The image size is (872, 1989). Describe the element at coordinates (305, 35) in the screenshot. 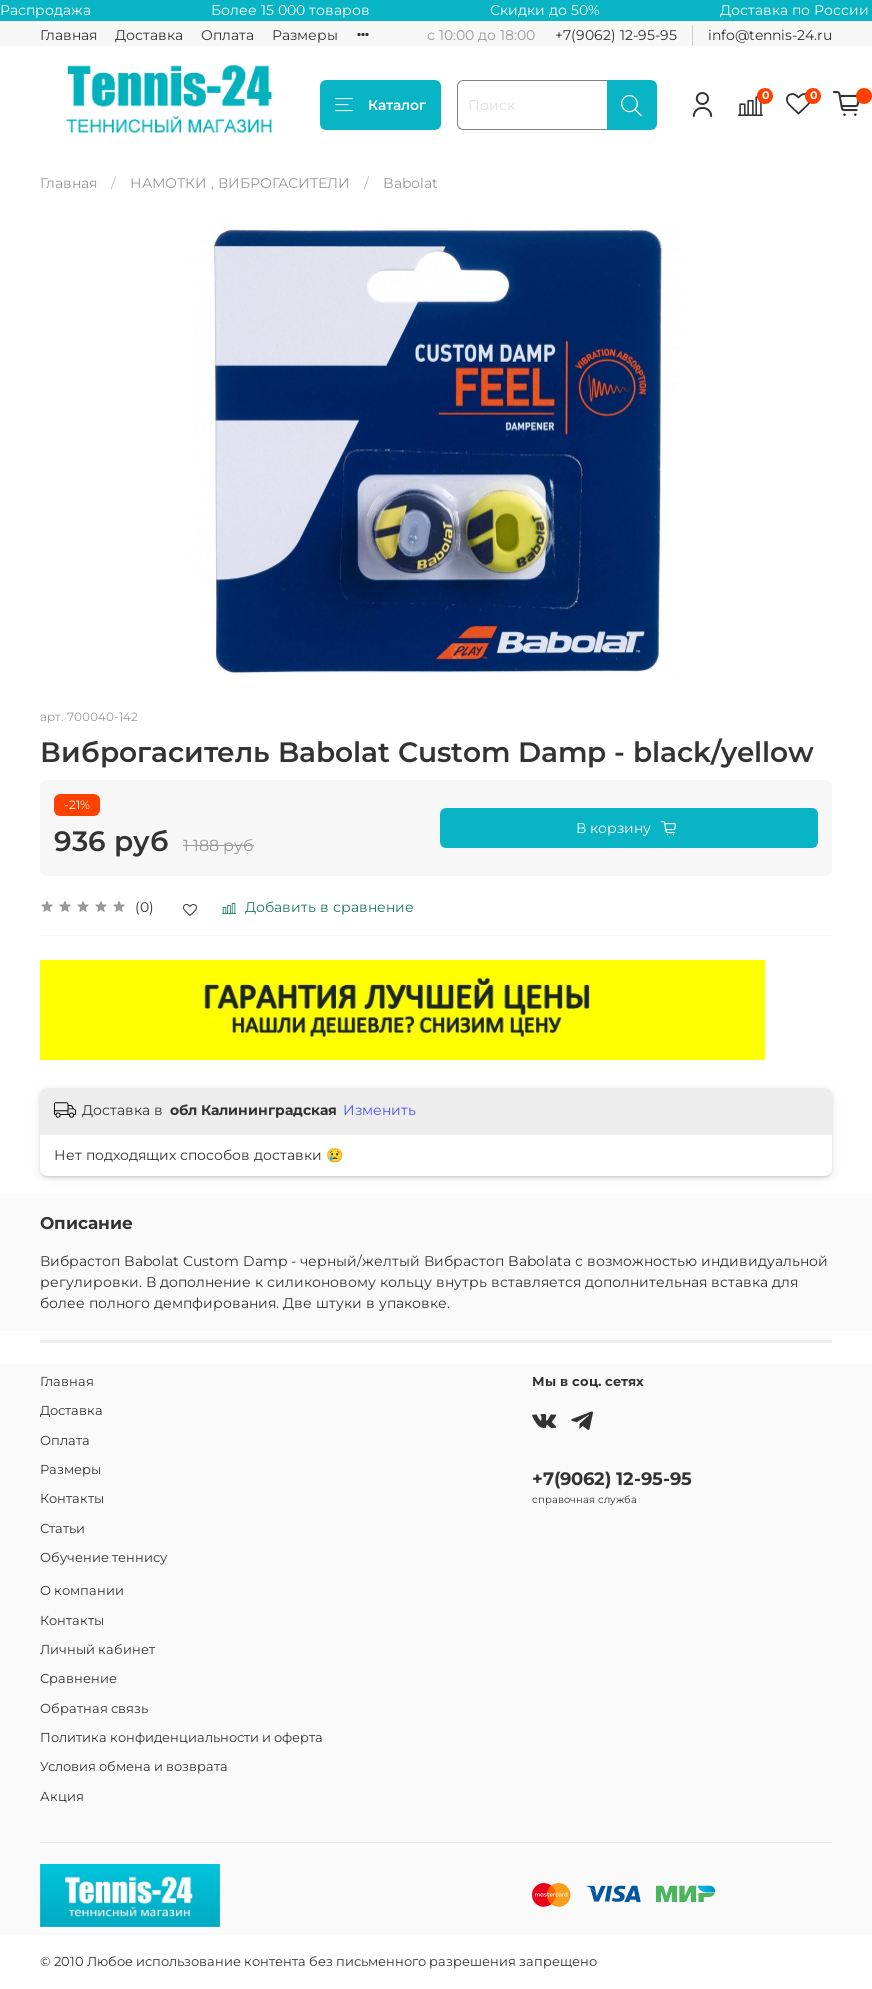

I see `Размеры` at that location.